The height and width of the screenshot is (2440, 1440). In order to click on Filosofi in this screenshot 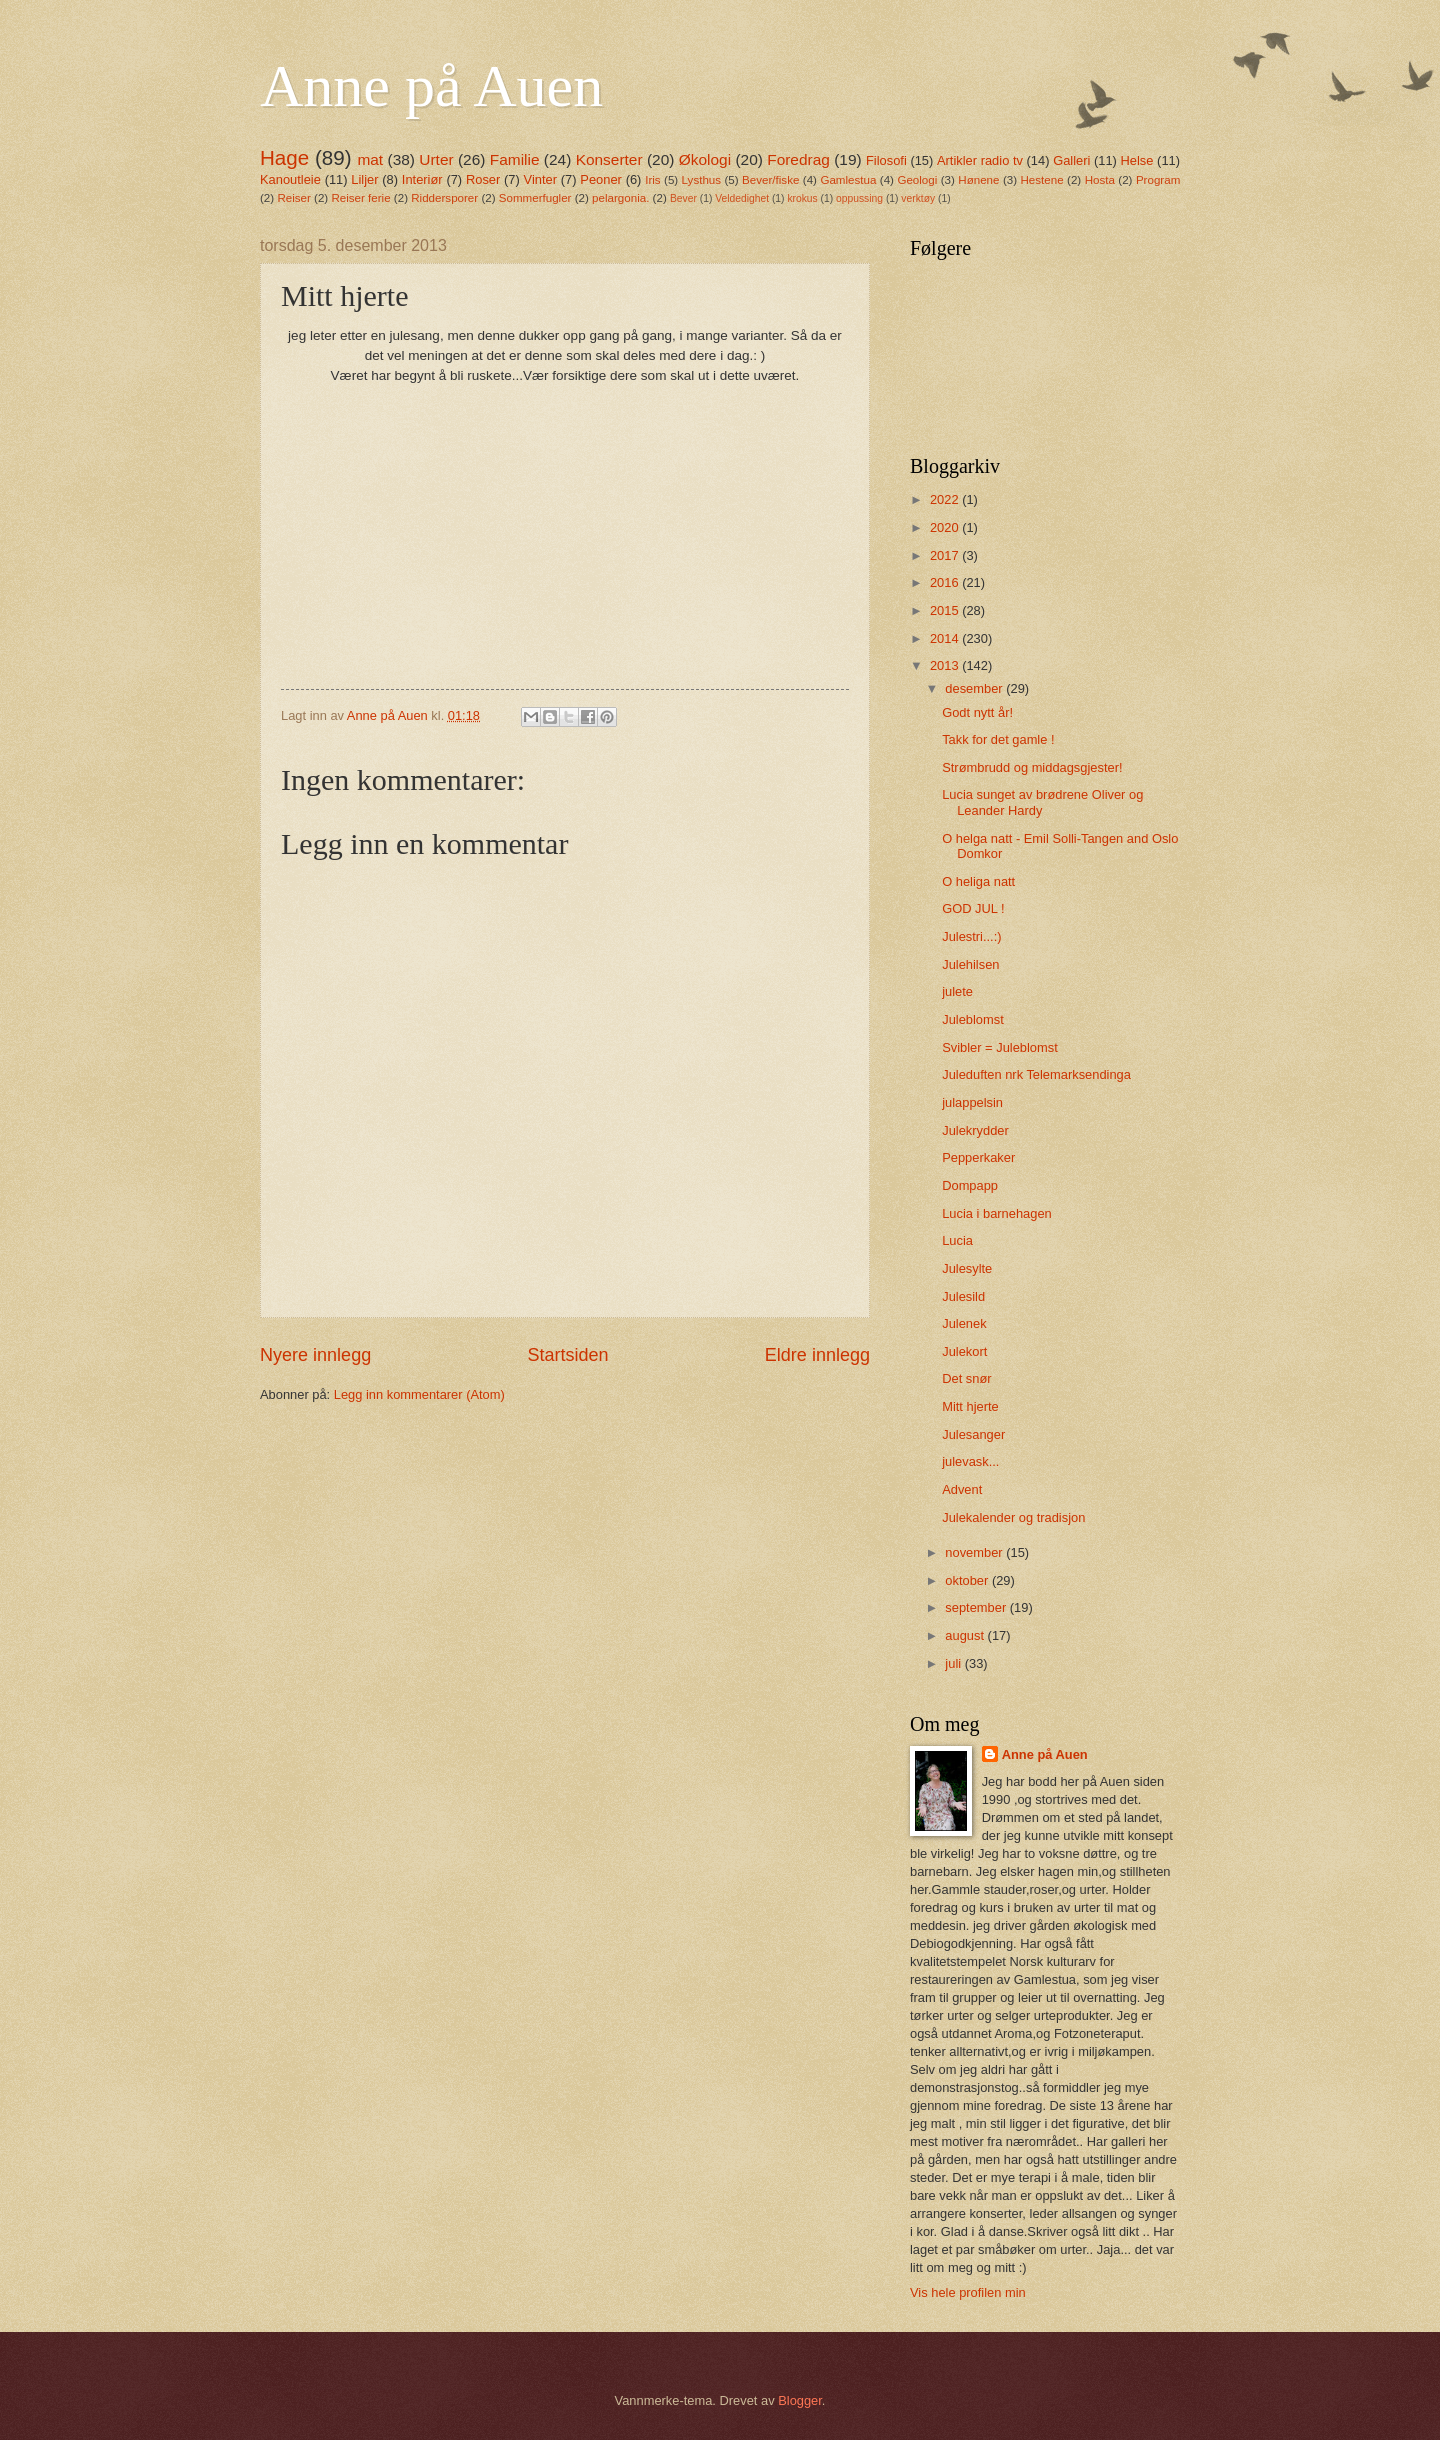, I will do `click(886, 160)`.